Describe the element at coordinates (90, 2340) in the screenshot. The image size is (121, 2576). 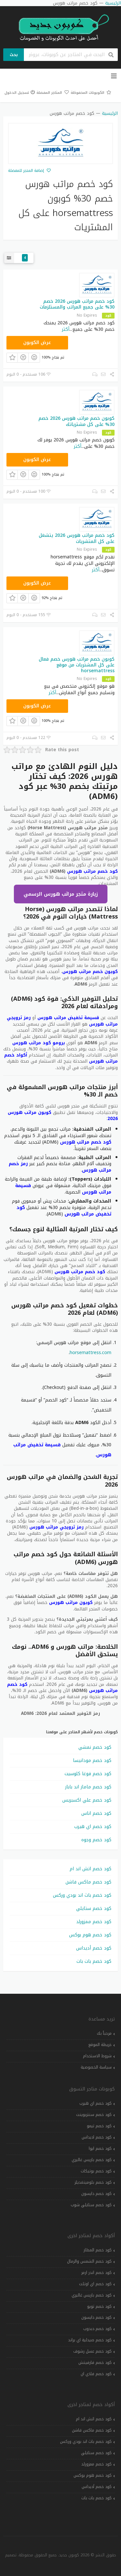
I see `كود خصم صيدلية اي براند` at that location.